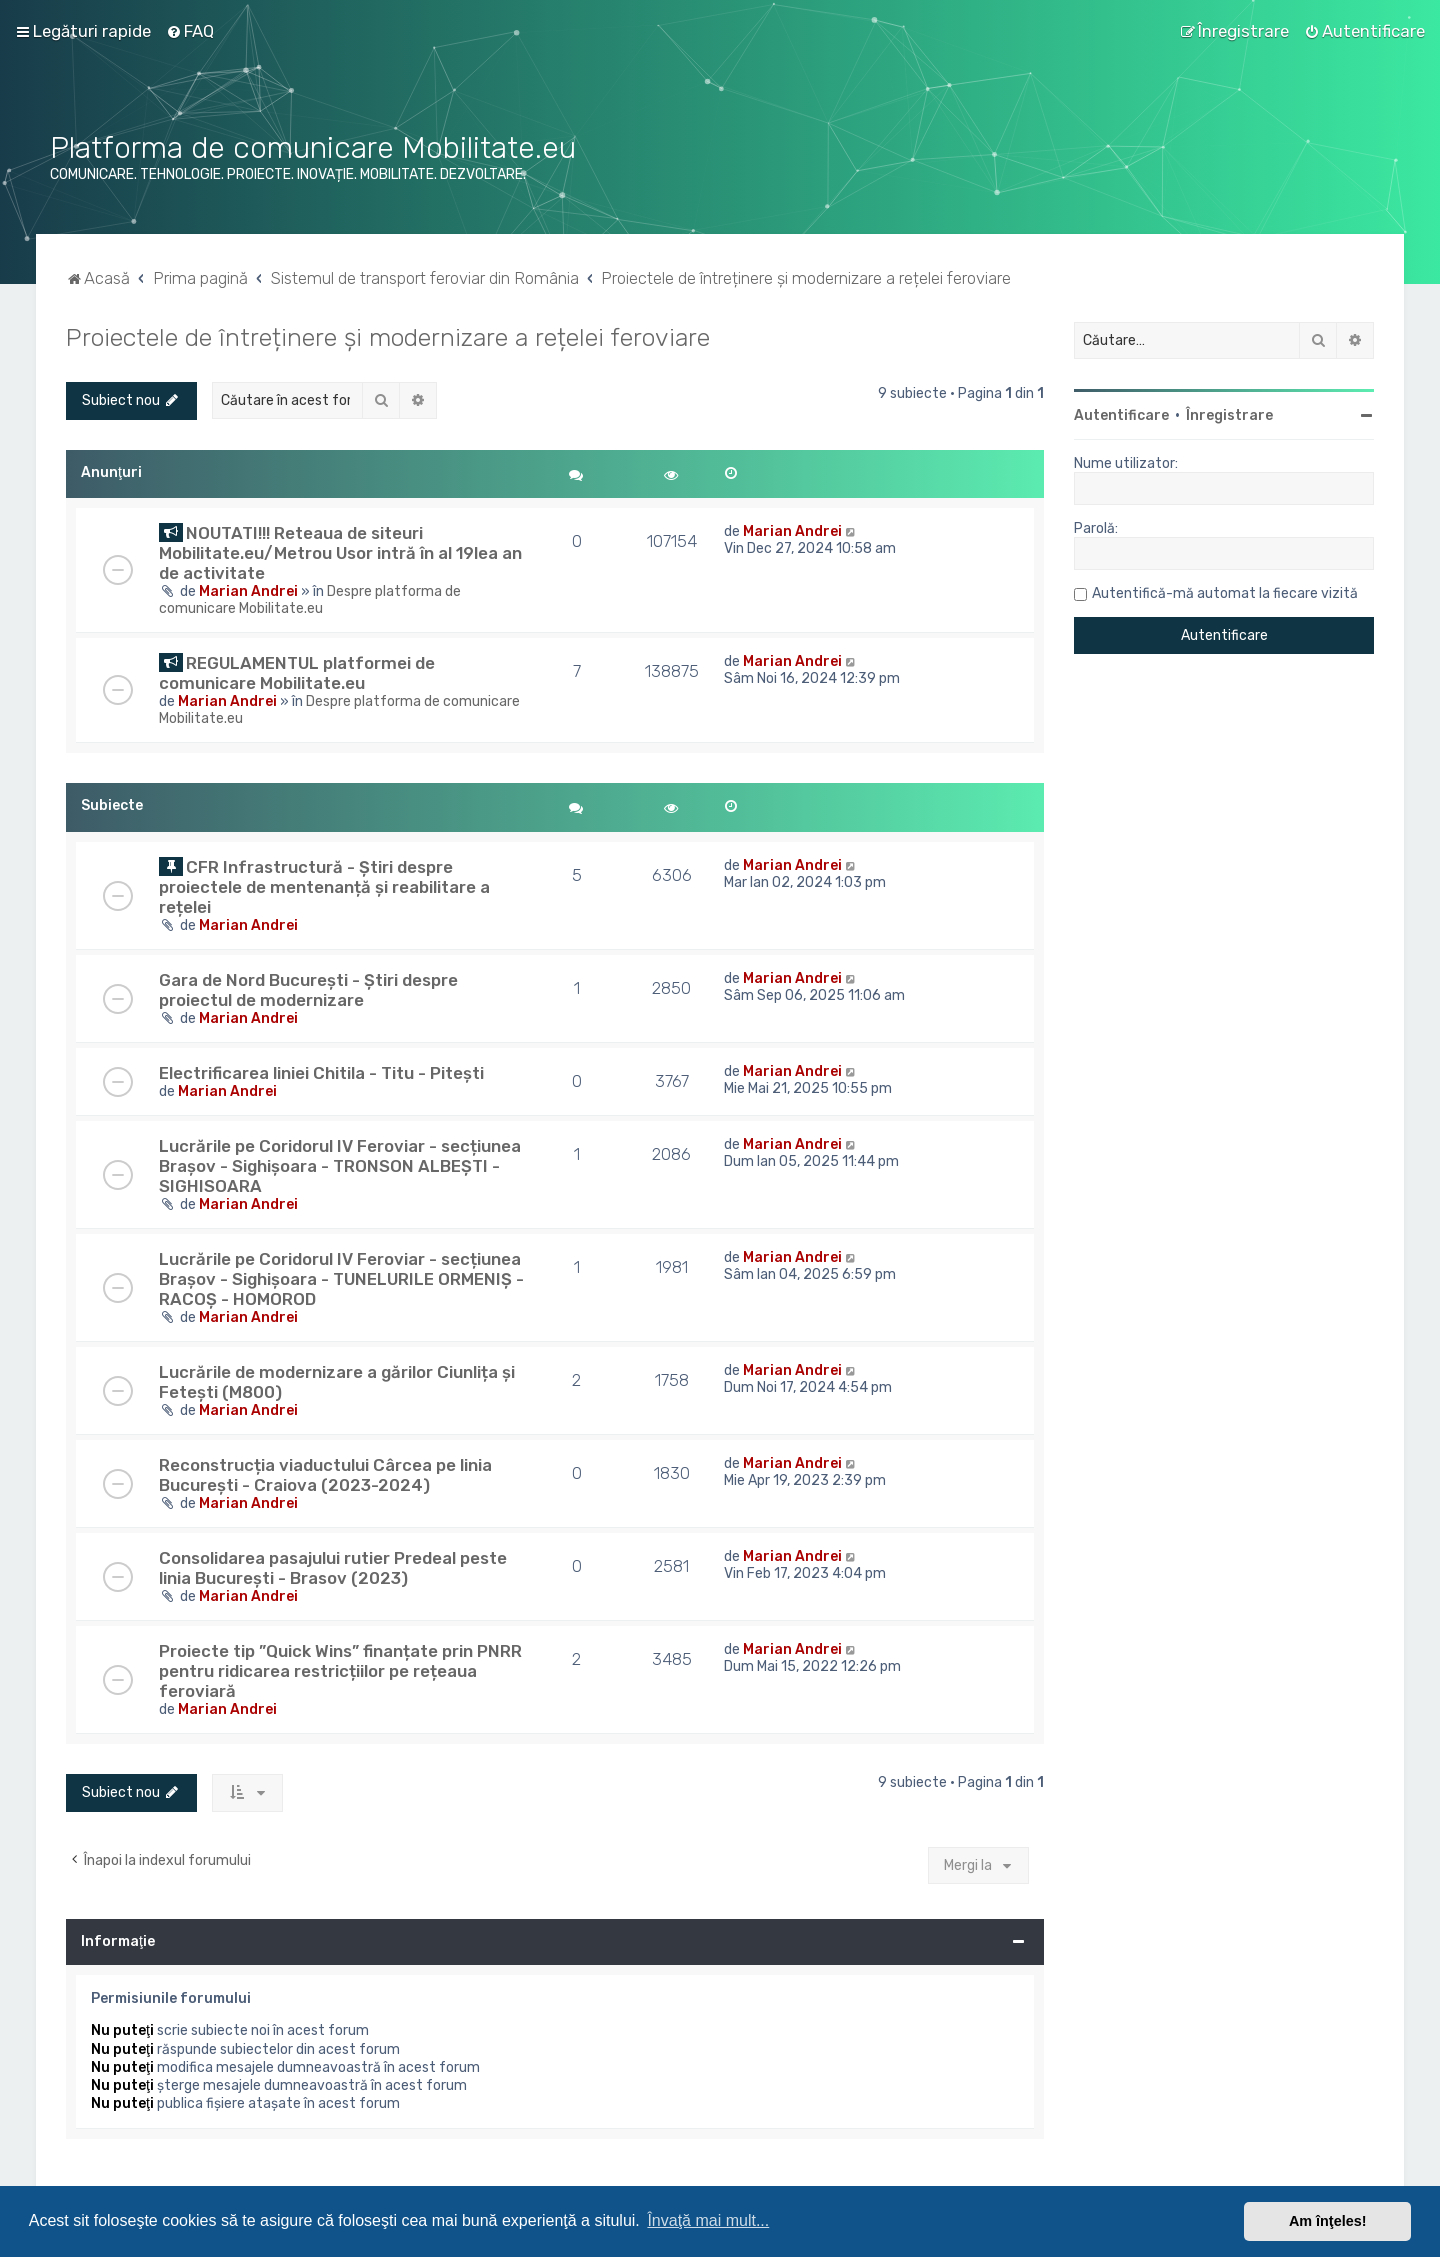  What do you see at coordinates (340, 1671) in the screenshot?
I see `Proiecte tip ”Quick Wins” finanțate prin PNRR pentru ridicarea restricțiilor pe rețeaua feroviară` at bounding box center [340, 1671].